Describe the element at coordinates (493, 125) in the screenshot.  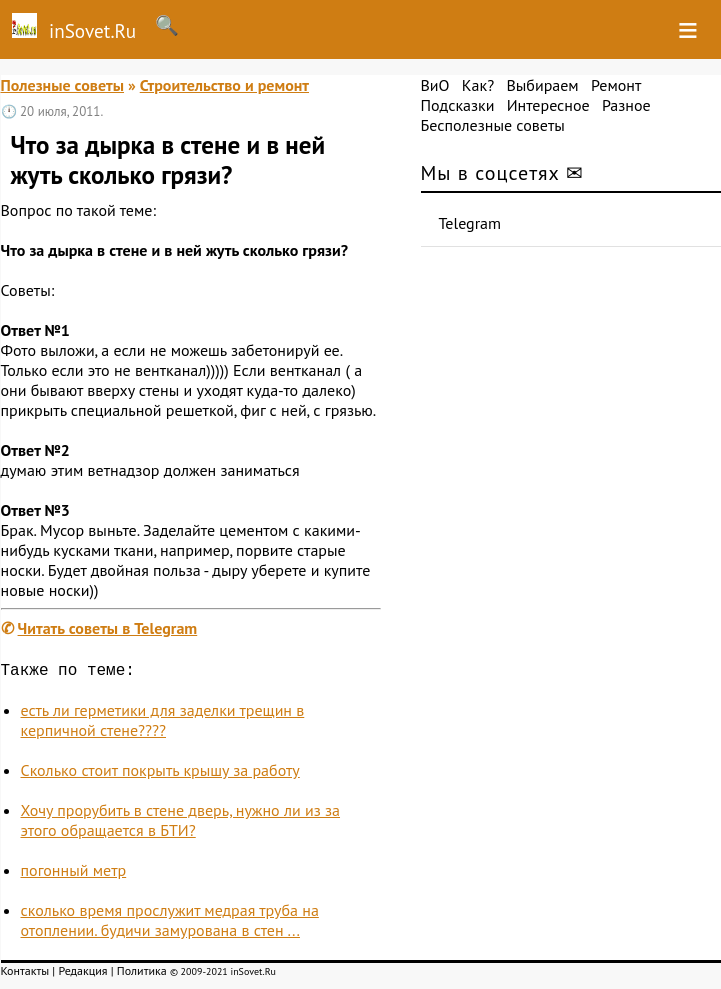
I see `Бесполезные советы` at that location.